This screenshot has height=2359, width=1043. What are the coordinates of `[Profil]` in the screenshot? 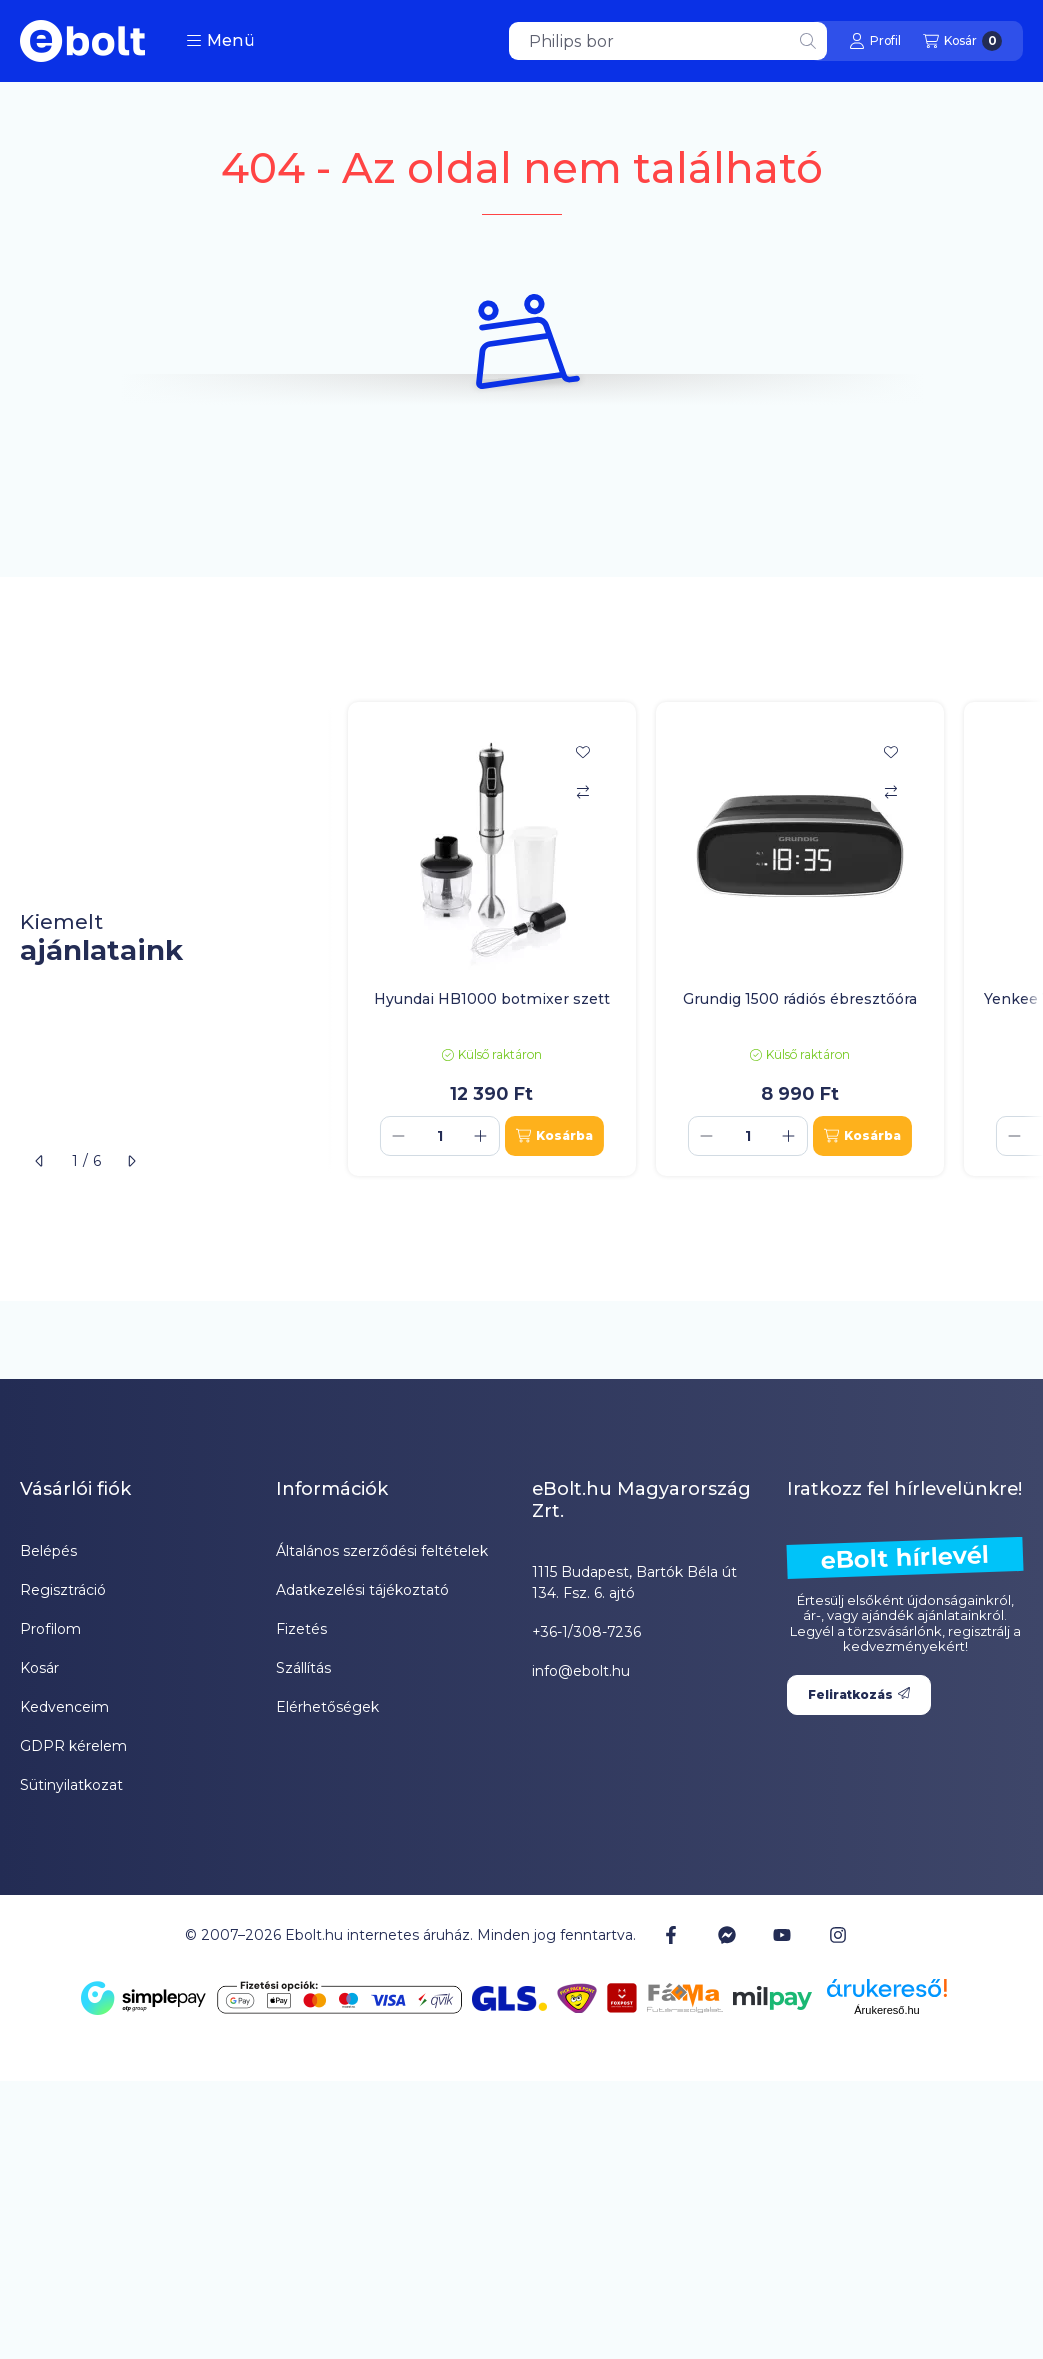 It's located at (875, 41).